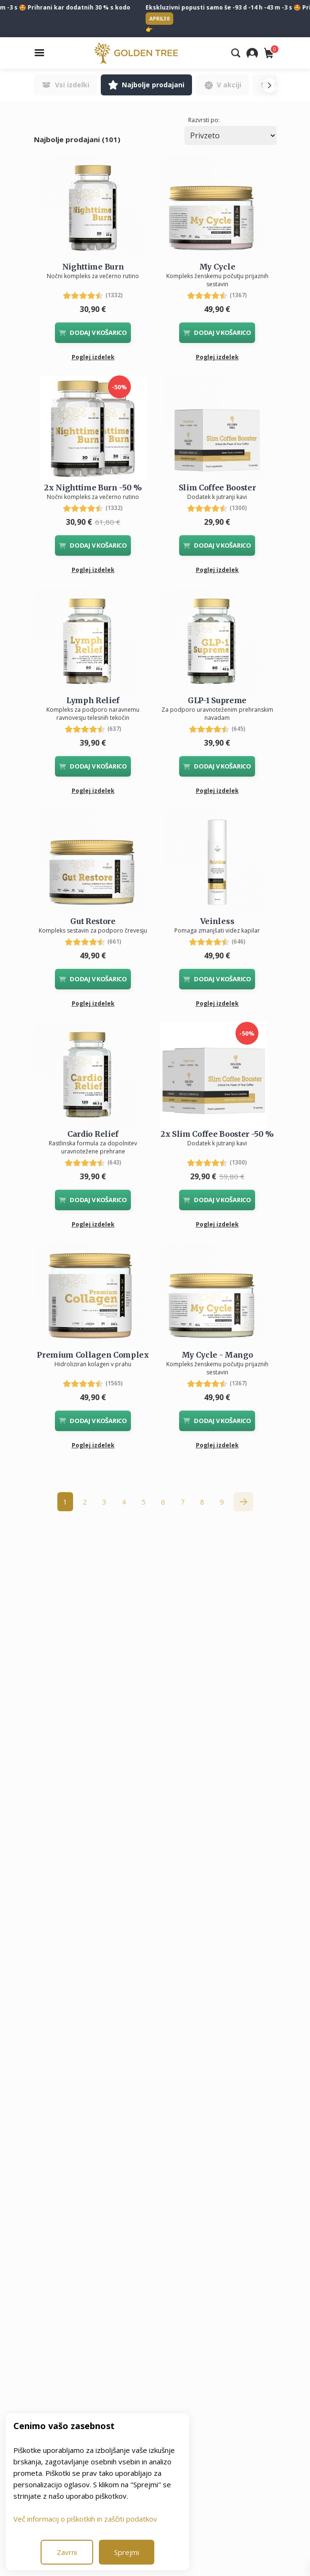 The height and width of the screenshot is (2576, 310). Describe the element at coordinates (126, 2552) in the screenshot. I see `Sprejmi` at that location.